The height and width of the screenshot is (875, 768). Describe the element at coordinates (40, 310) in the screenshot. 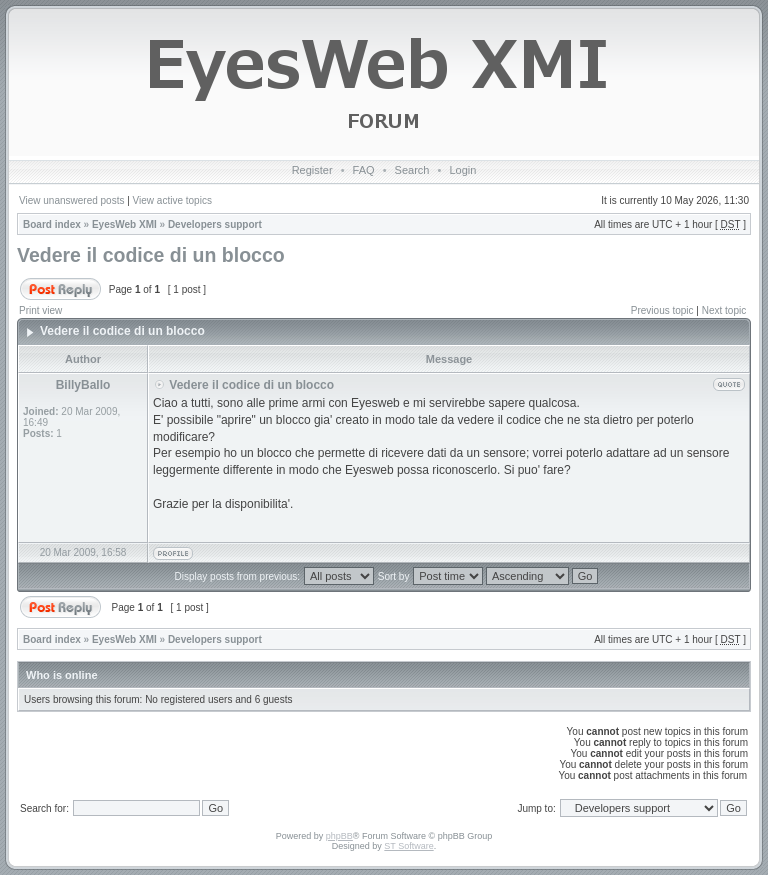

I see `Print view` at that location.